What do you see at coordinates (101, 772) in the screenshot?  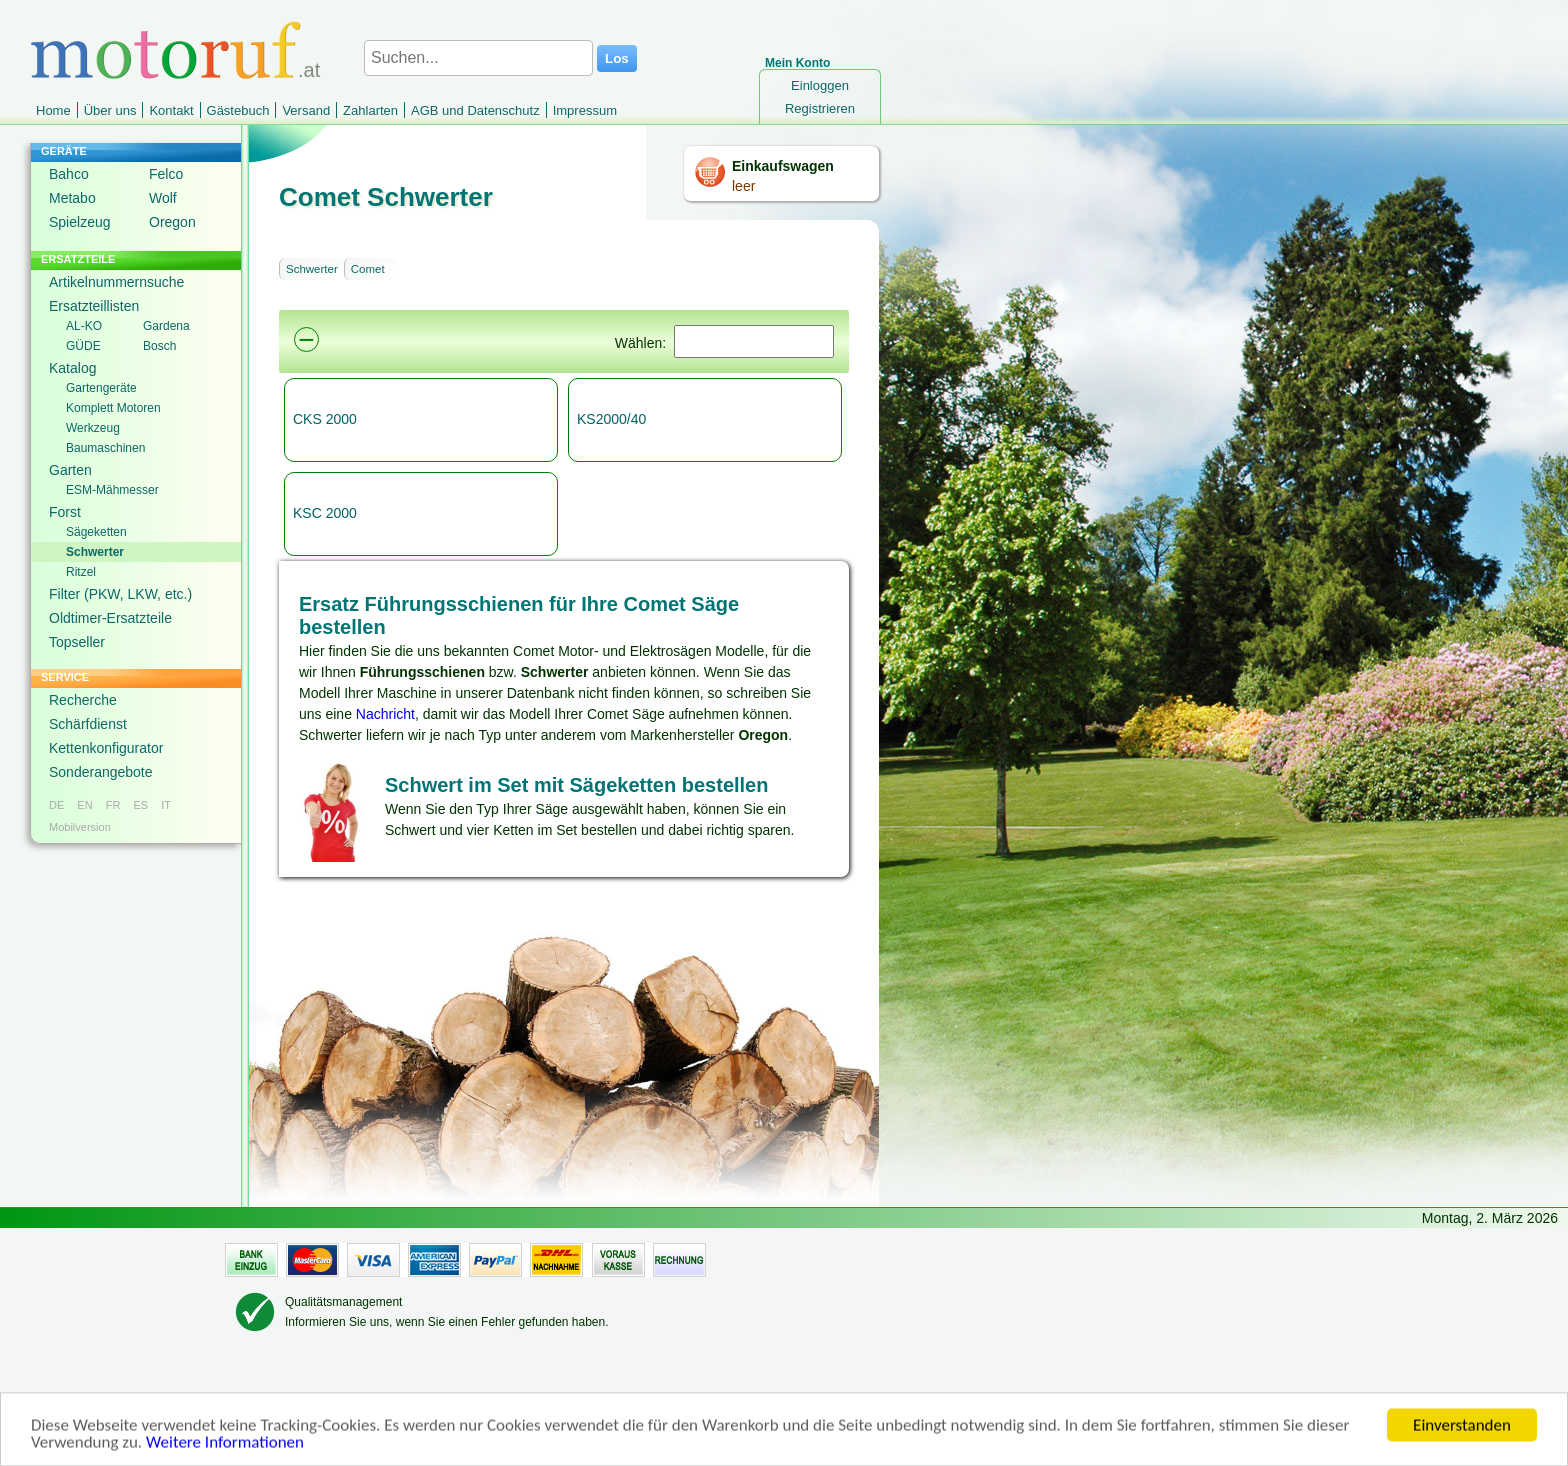 I see `Sonderangebote` at bounding box center [101, 772].